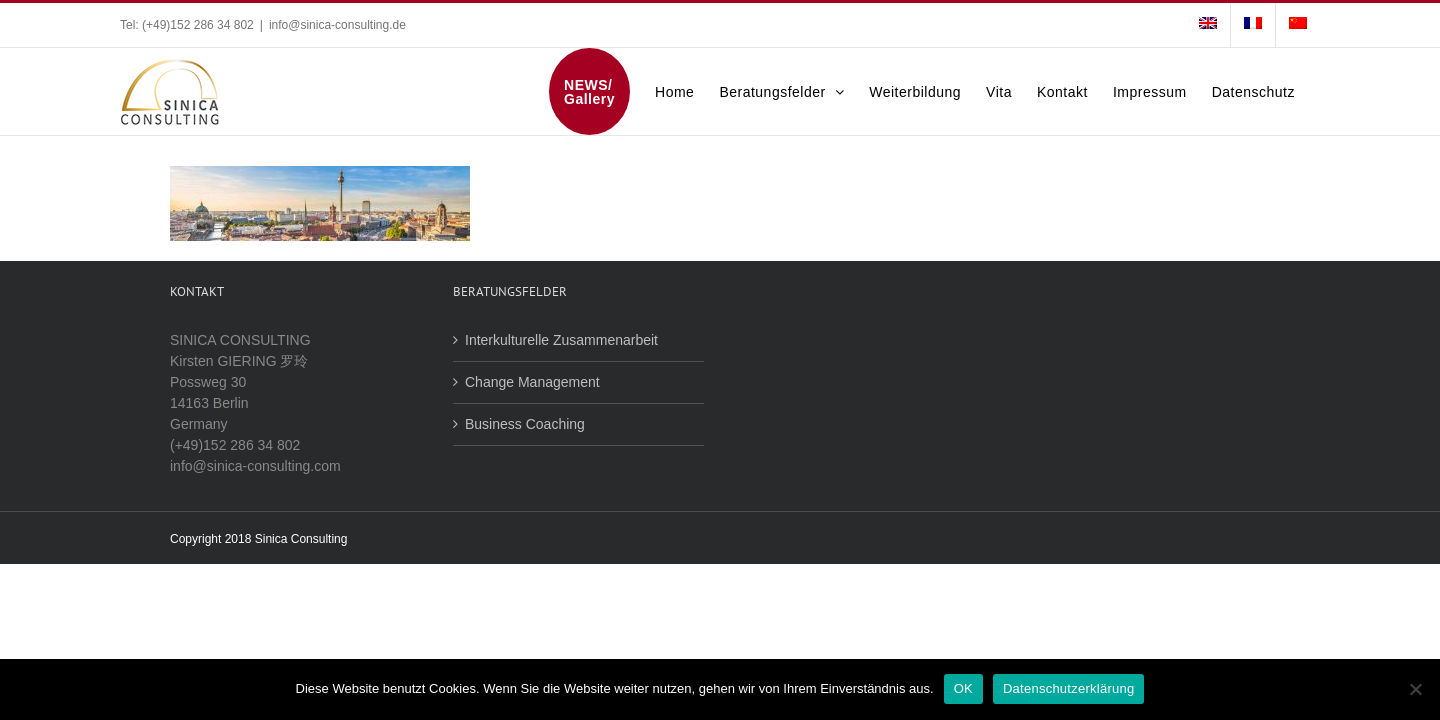 The height and width of the screenshot is (720, 1440). I want to click on Datenschutzerklärung, so click(1068, 688).